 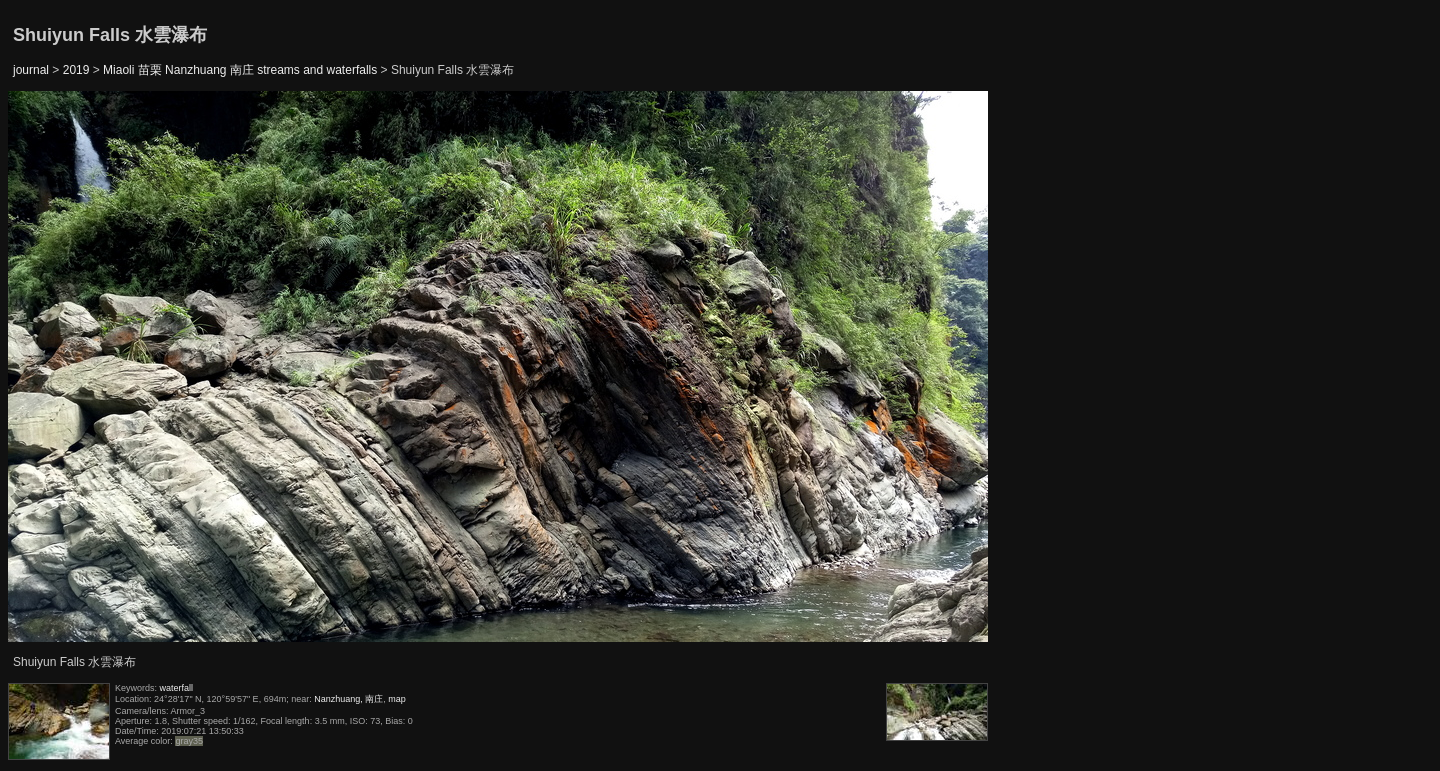 I want to click on waterfall, so click(x=177, y=688).